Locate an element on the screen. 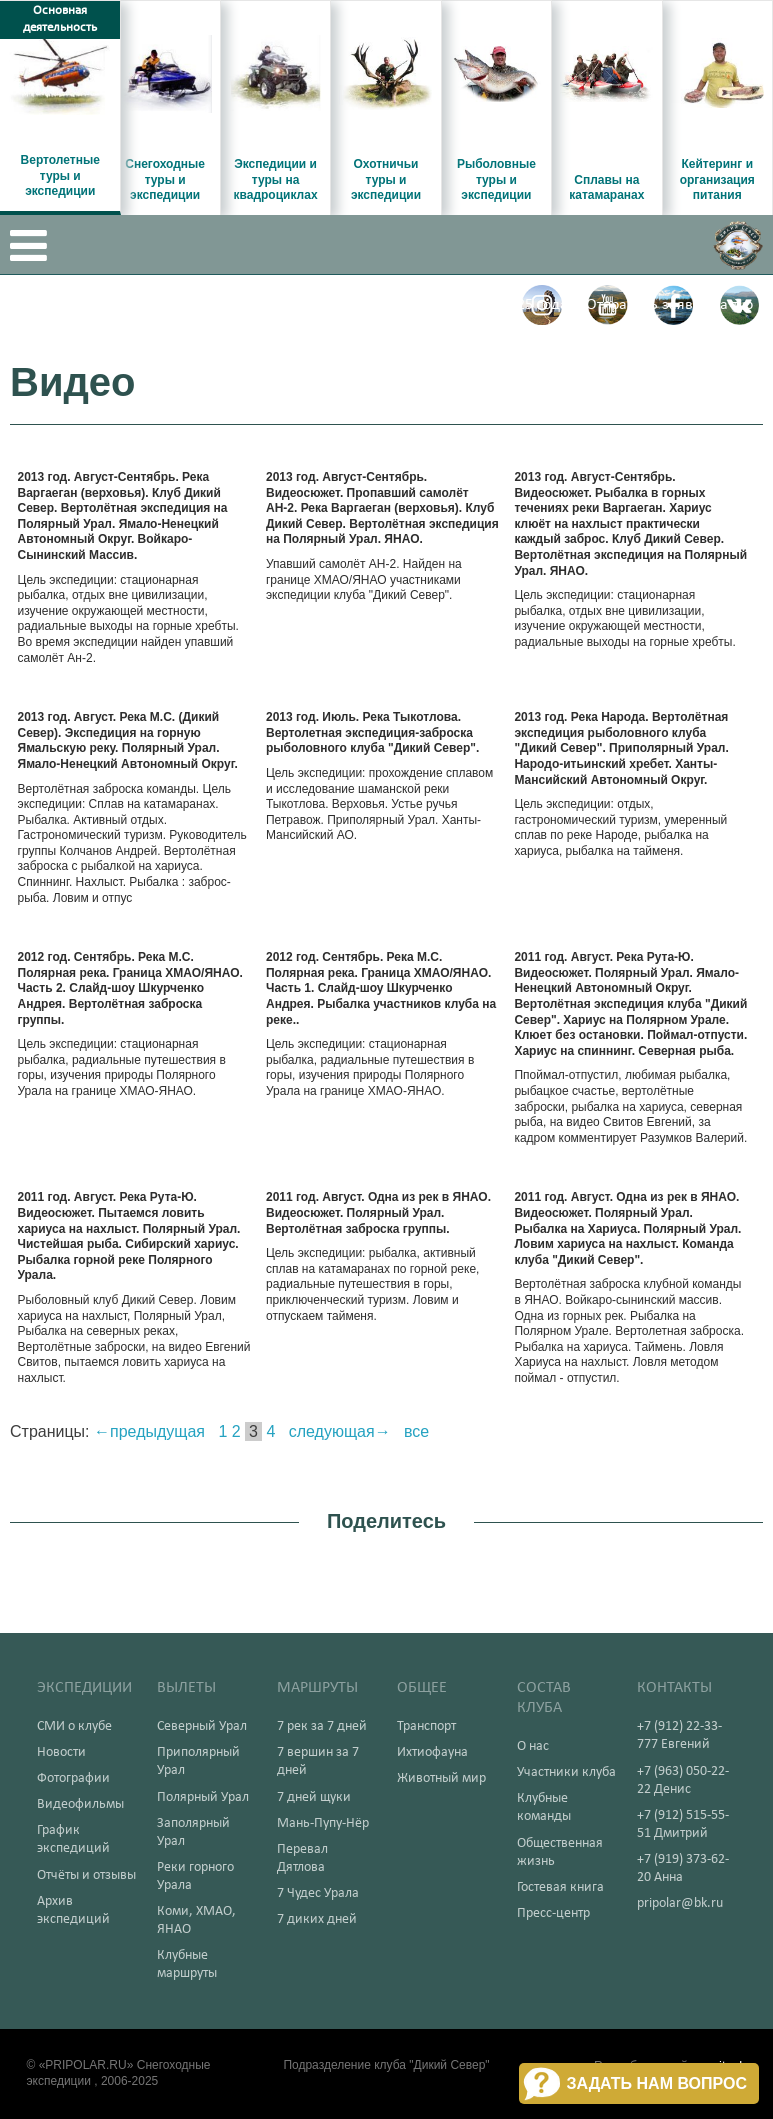  Северный Урал is located at coordinates (202, 1726).